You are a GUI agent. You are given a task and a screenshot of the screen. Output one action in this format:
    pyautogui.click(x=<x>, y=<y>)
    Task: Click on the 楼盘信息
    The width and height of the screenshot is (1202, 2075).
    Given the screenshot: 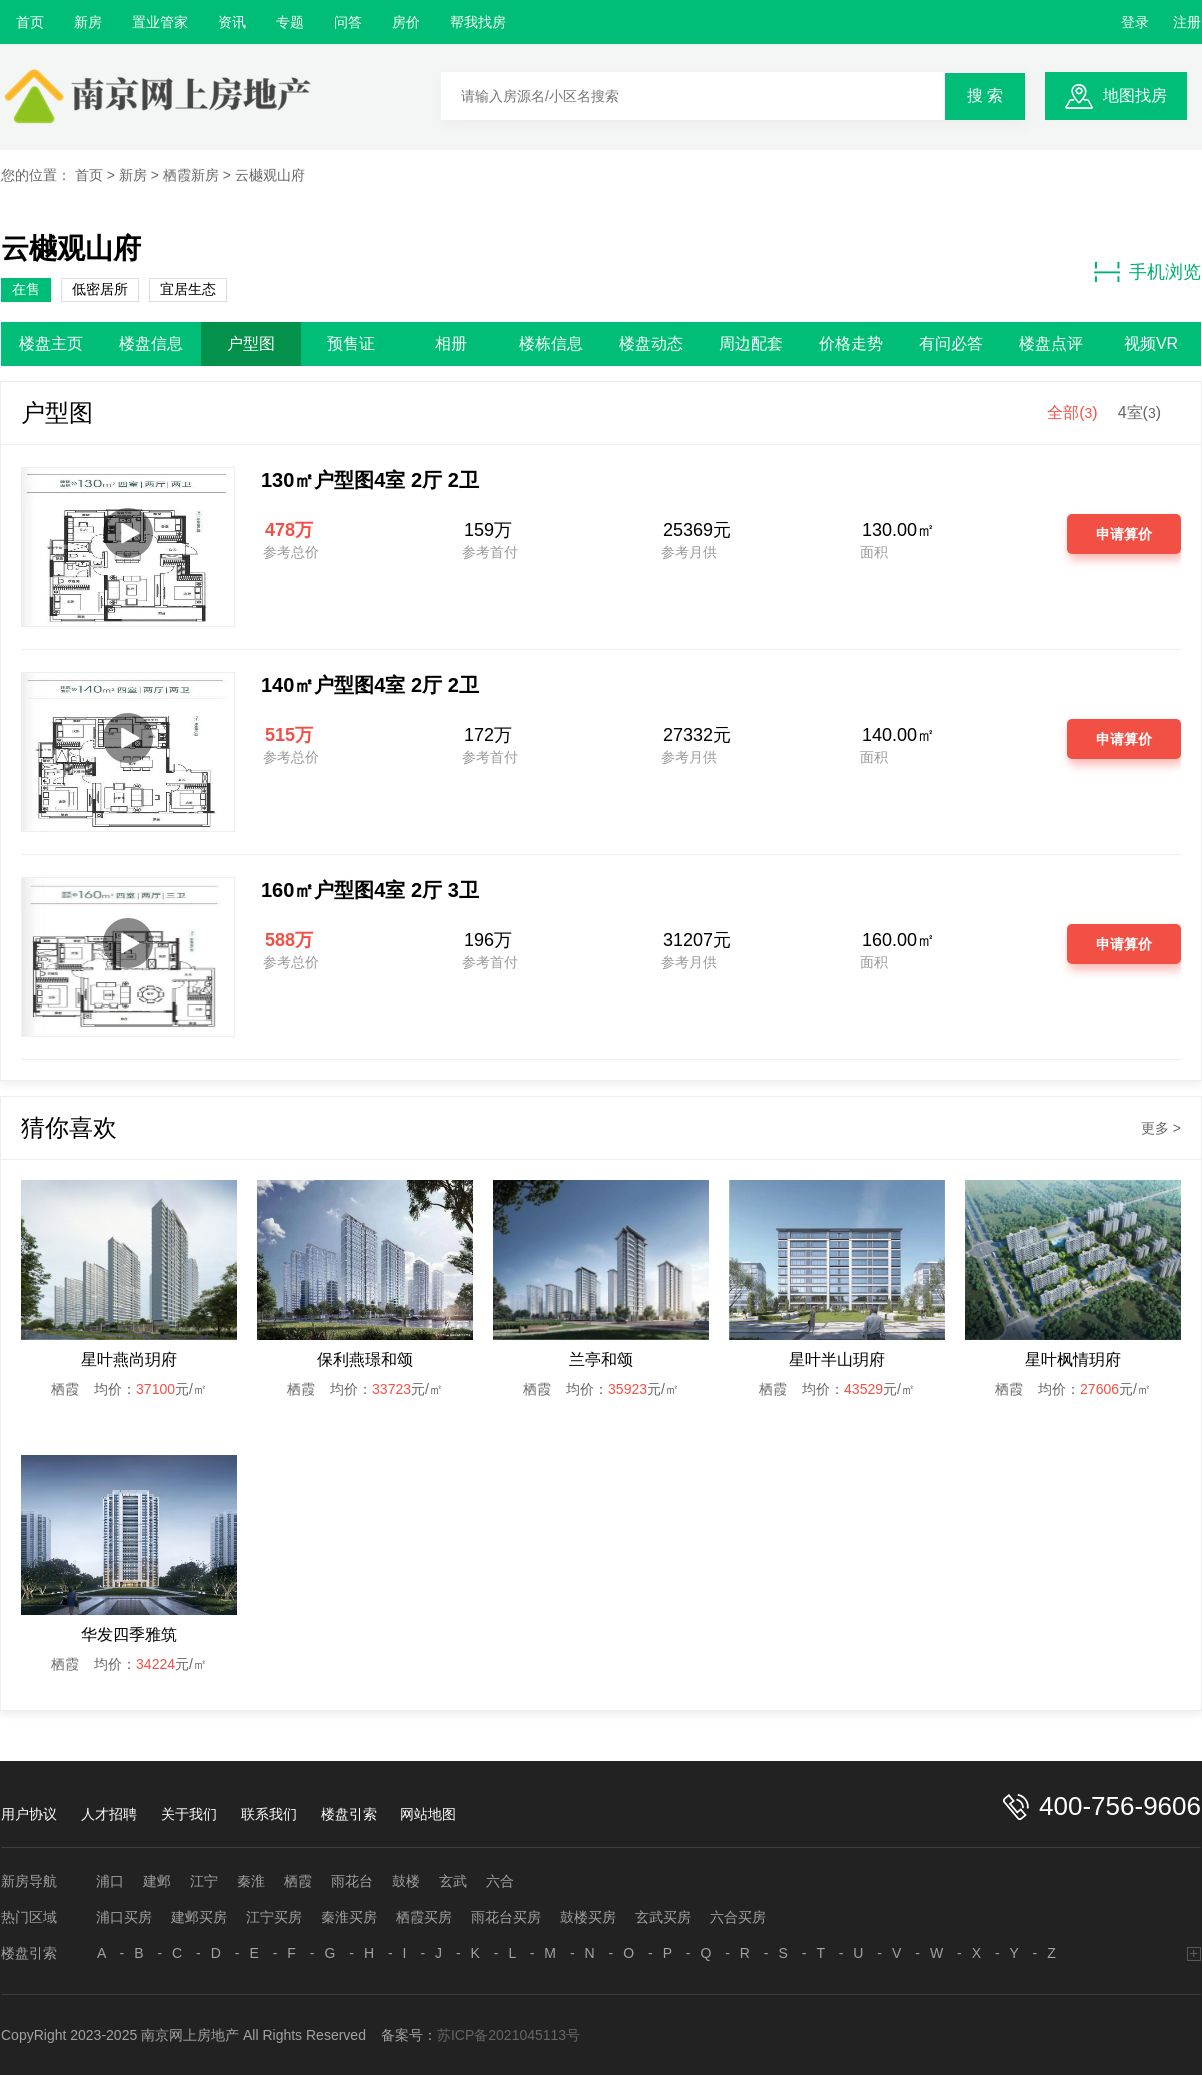 What is the action you would take?
    pyautogui.click(x=151, y=343)
    